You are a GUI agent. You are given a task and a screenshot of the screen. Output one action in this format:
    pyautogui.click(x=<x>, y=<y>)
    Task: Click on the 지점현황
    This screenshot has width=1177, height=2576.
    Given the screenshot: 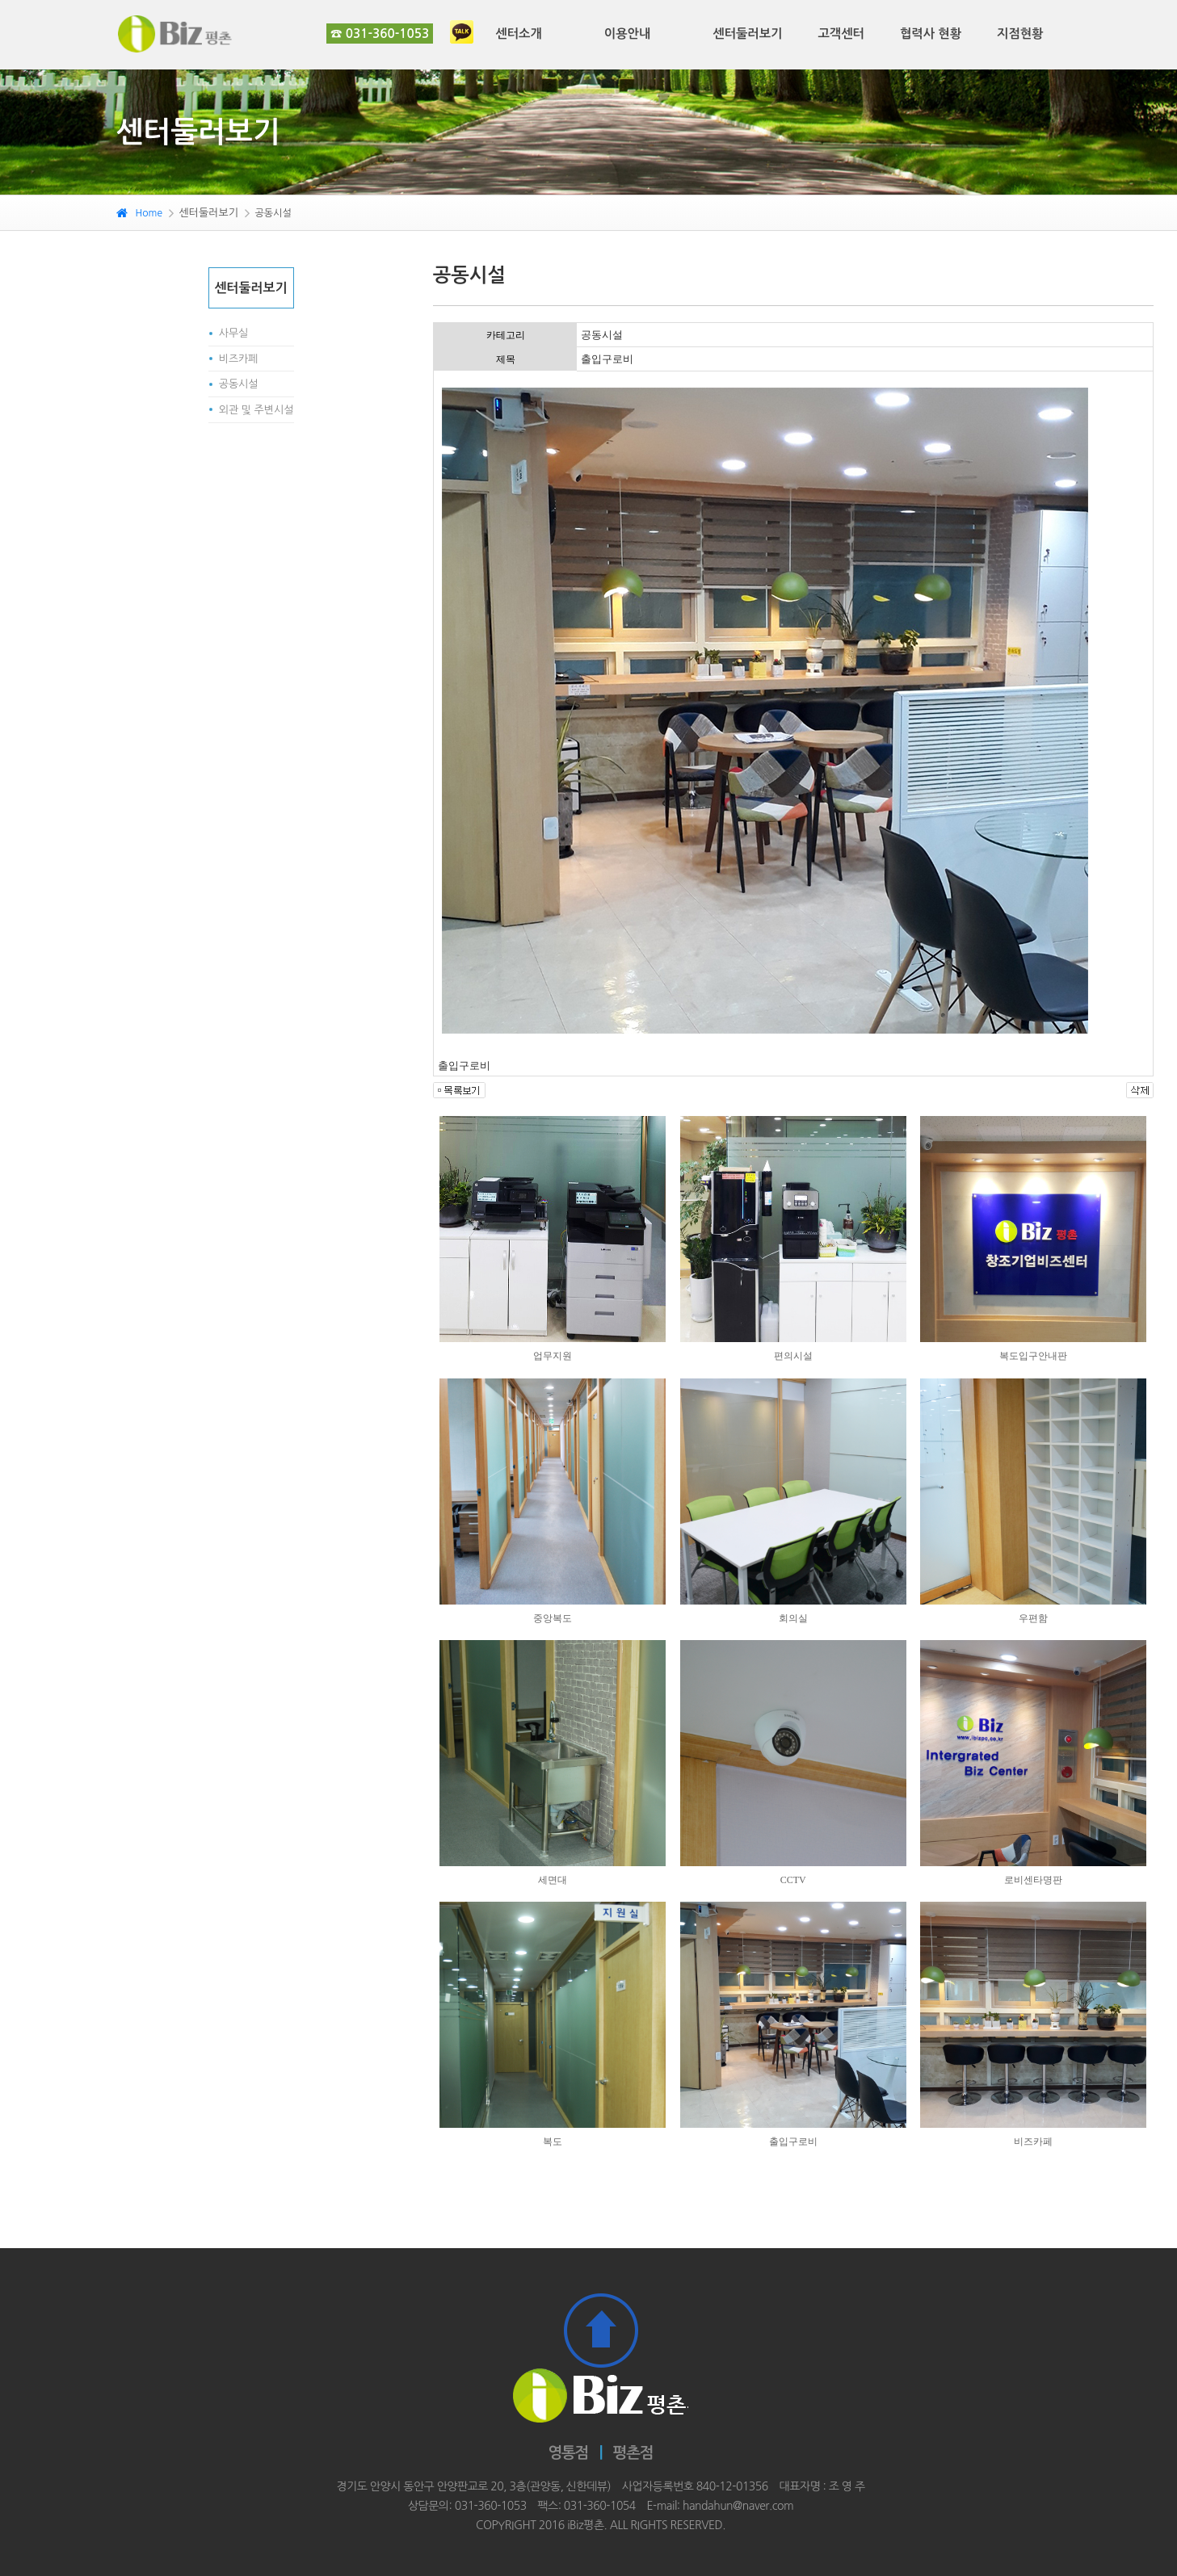 What is the action you would take?
    pyautogui.click(x=1020, y=33)
    